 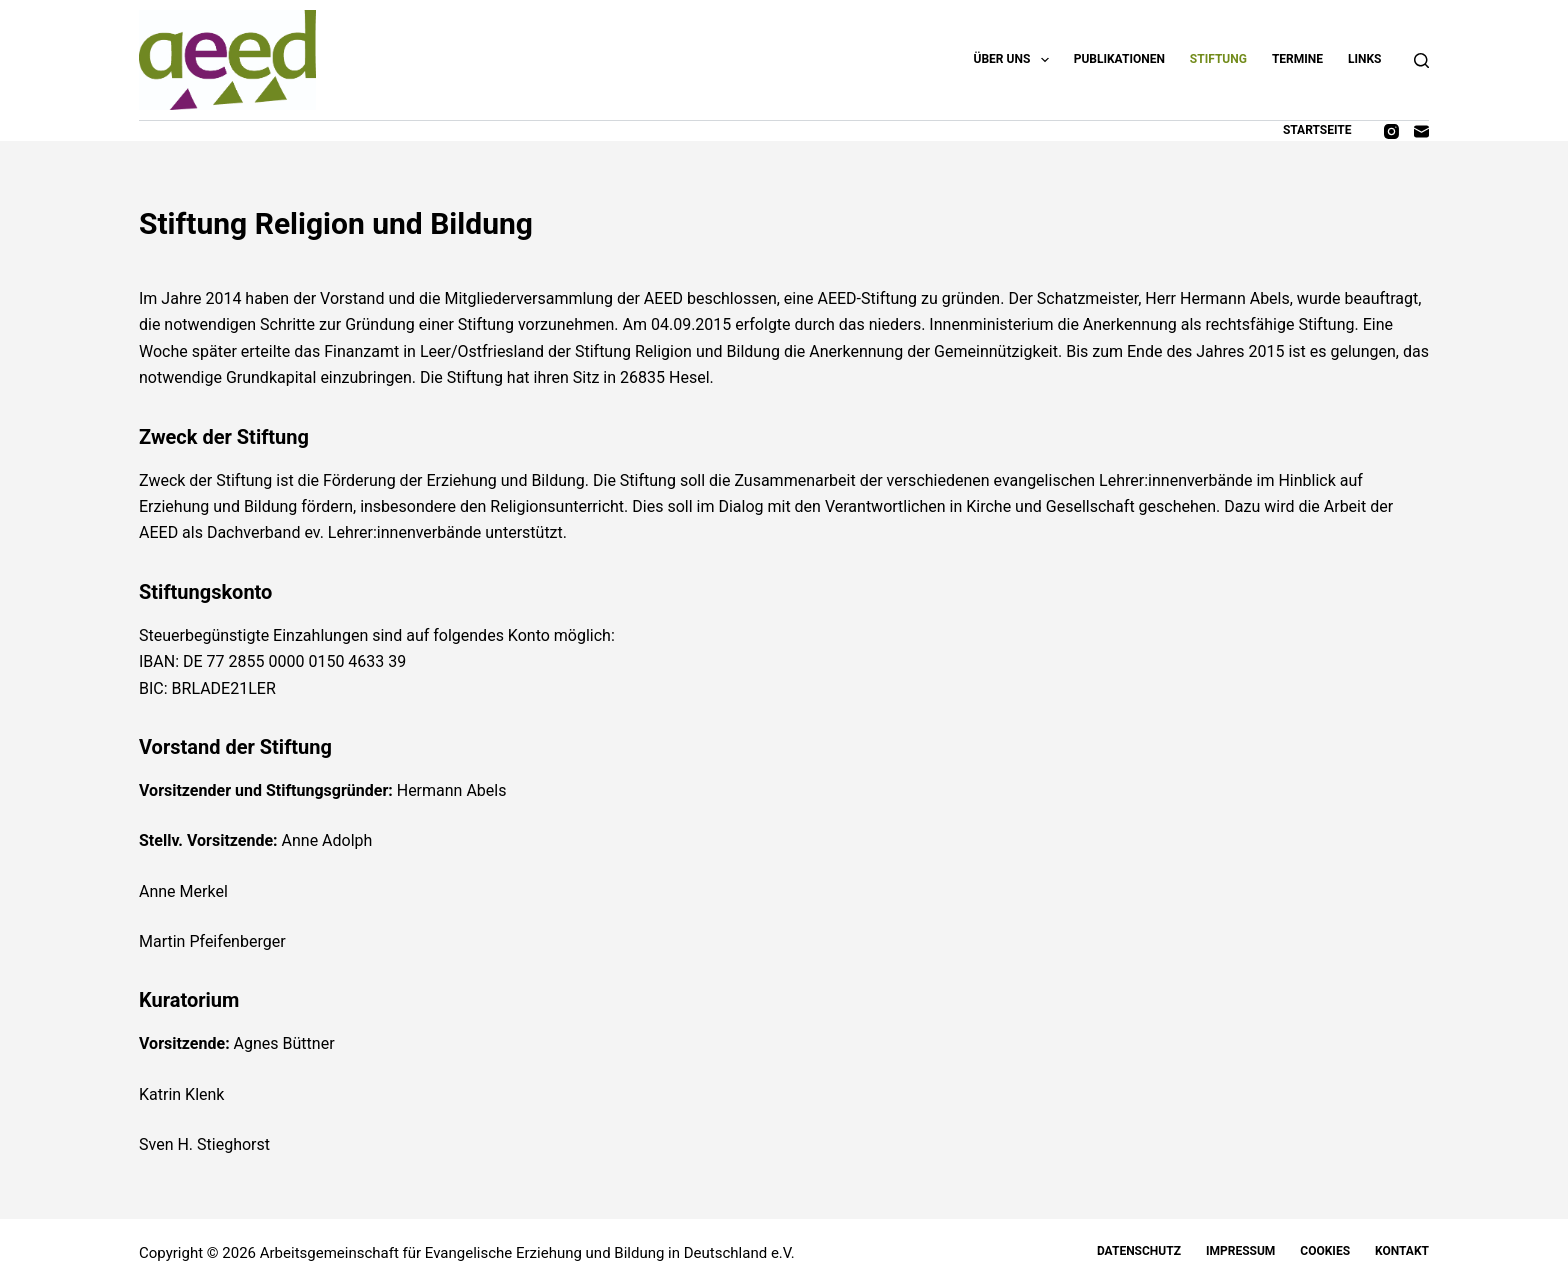 I want to click on Datenschutz, so click(x=1139, y=1251).